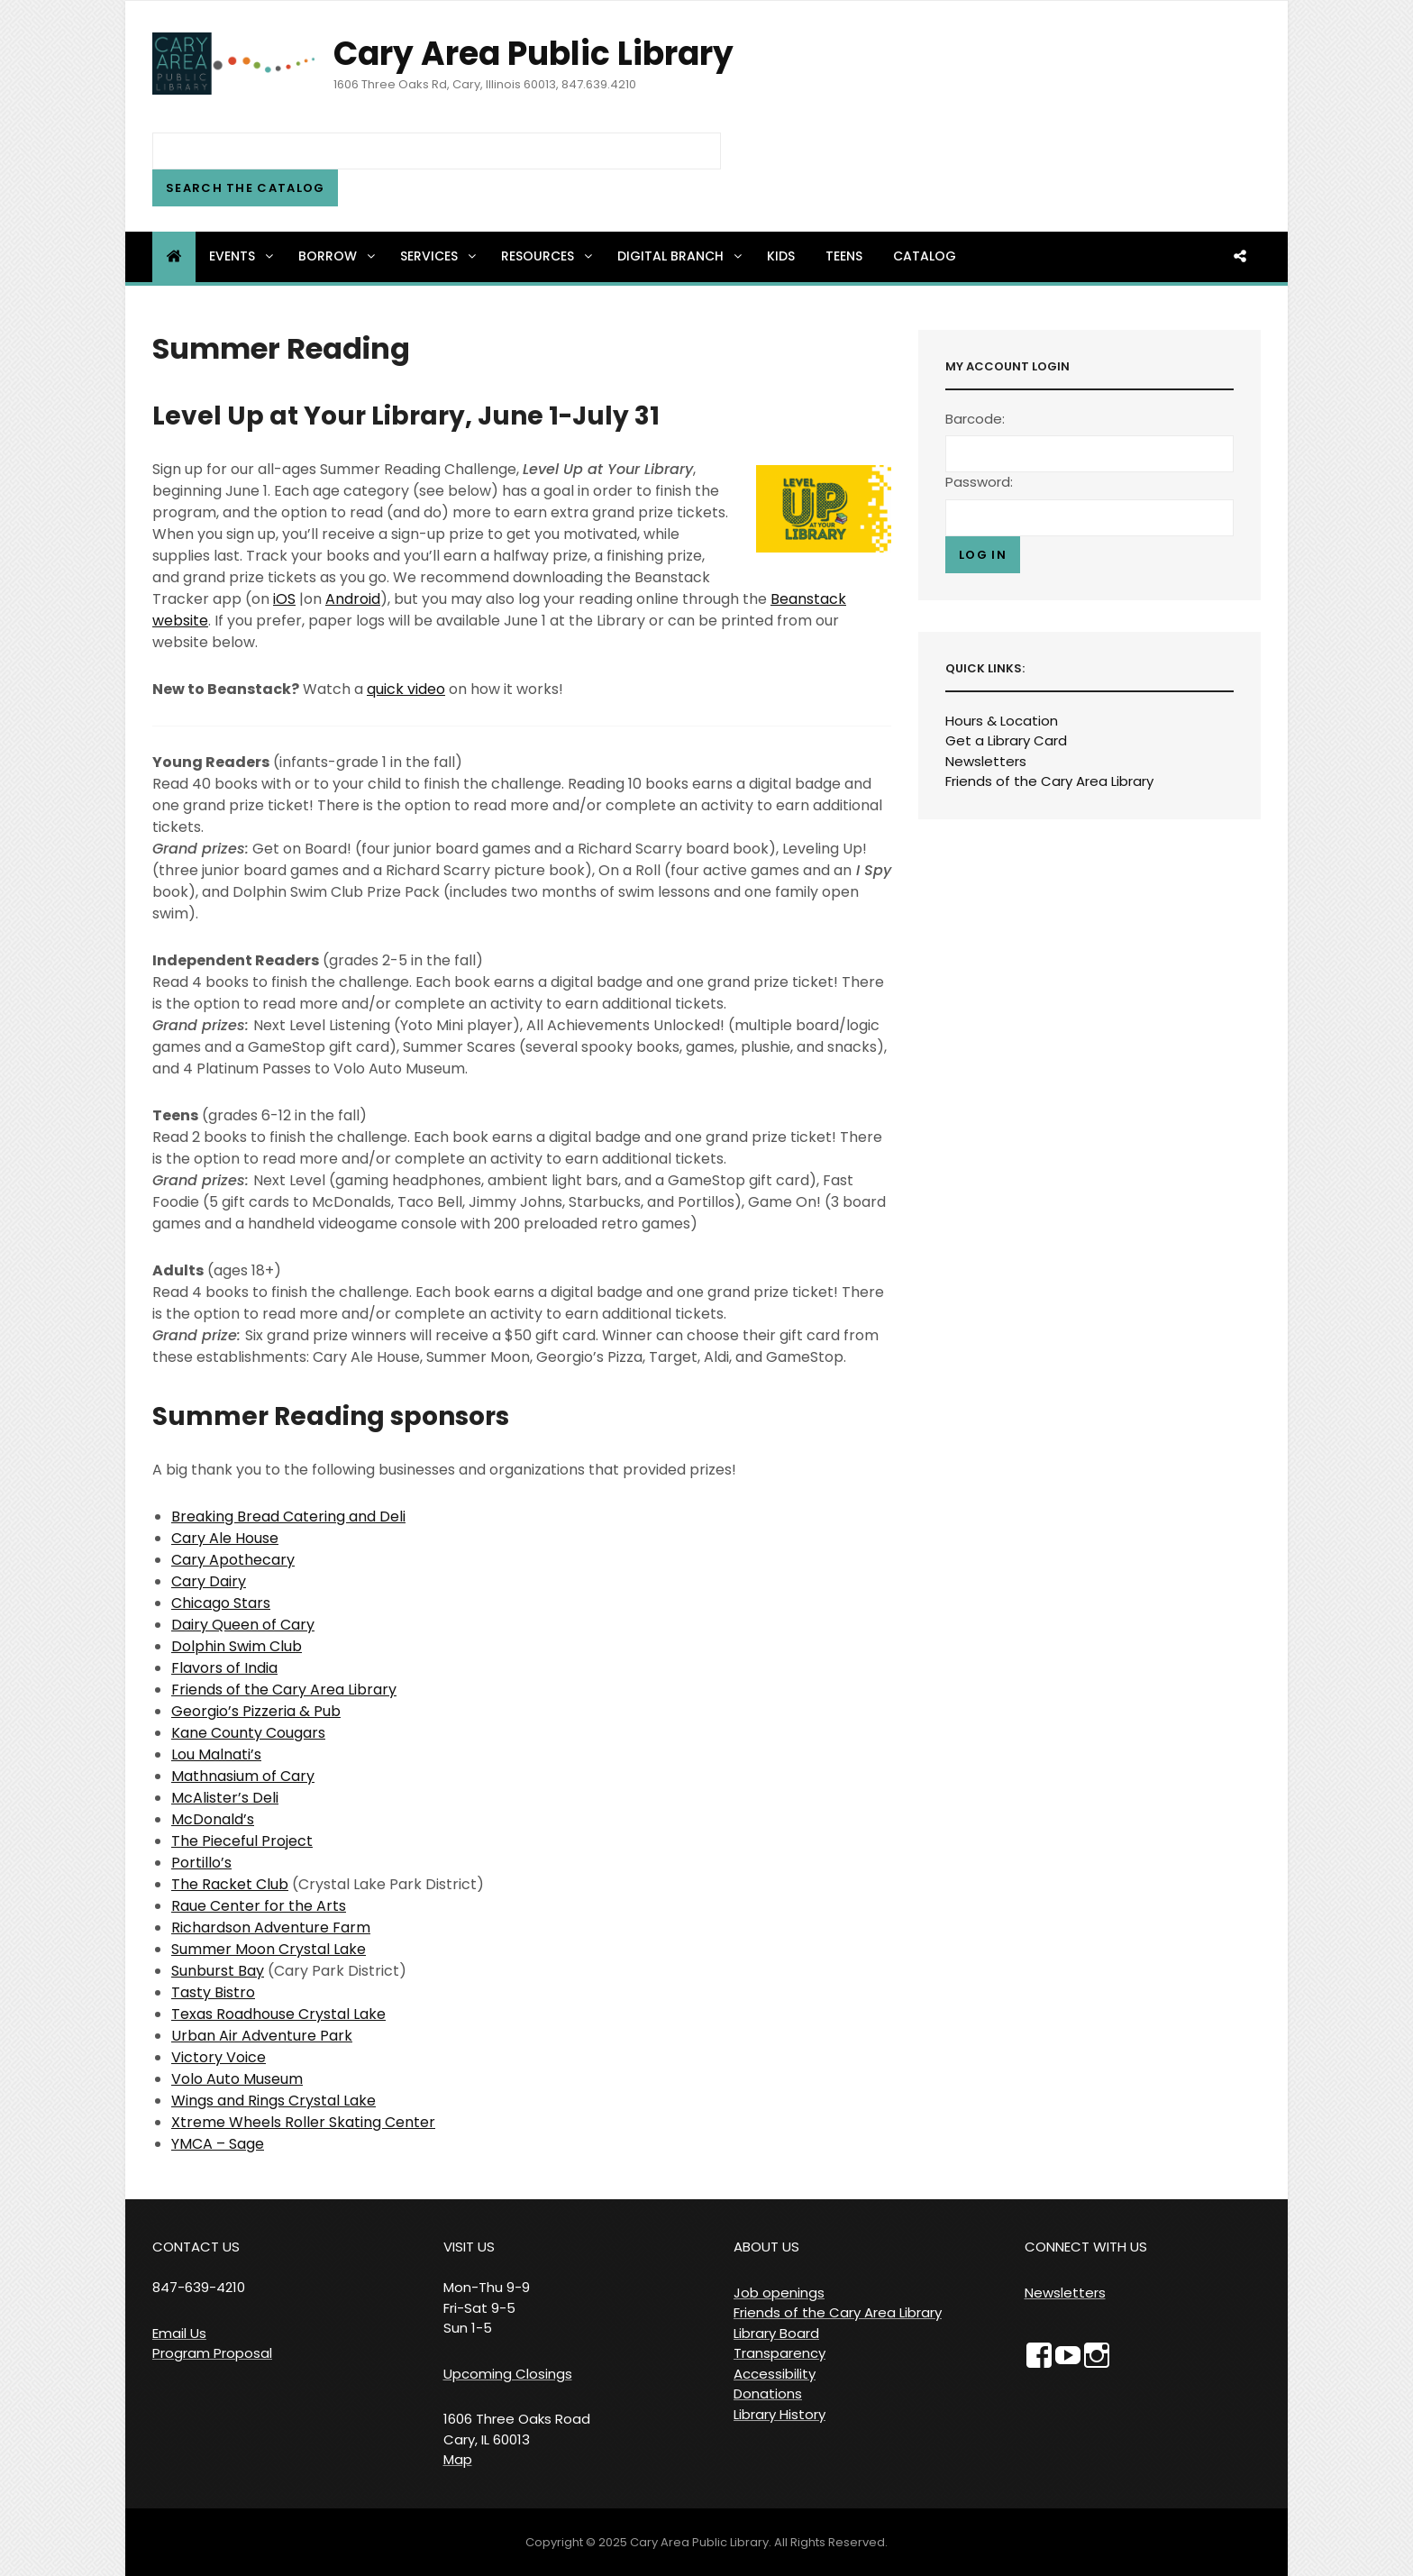 This screenshot has width=1413, height=2576. Describe the element at coordinates (233, 1559) in the screenshot. I see `Cary Apothecary` at that location.